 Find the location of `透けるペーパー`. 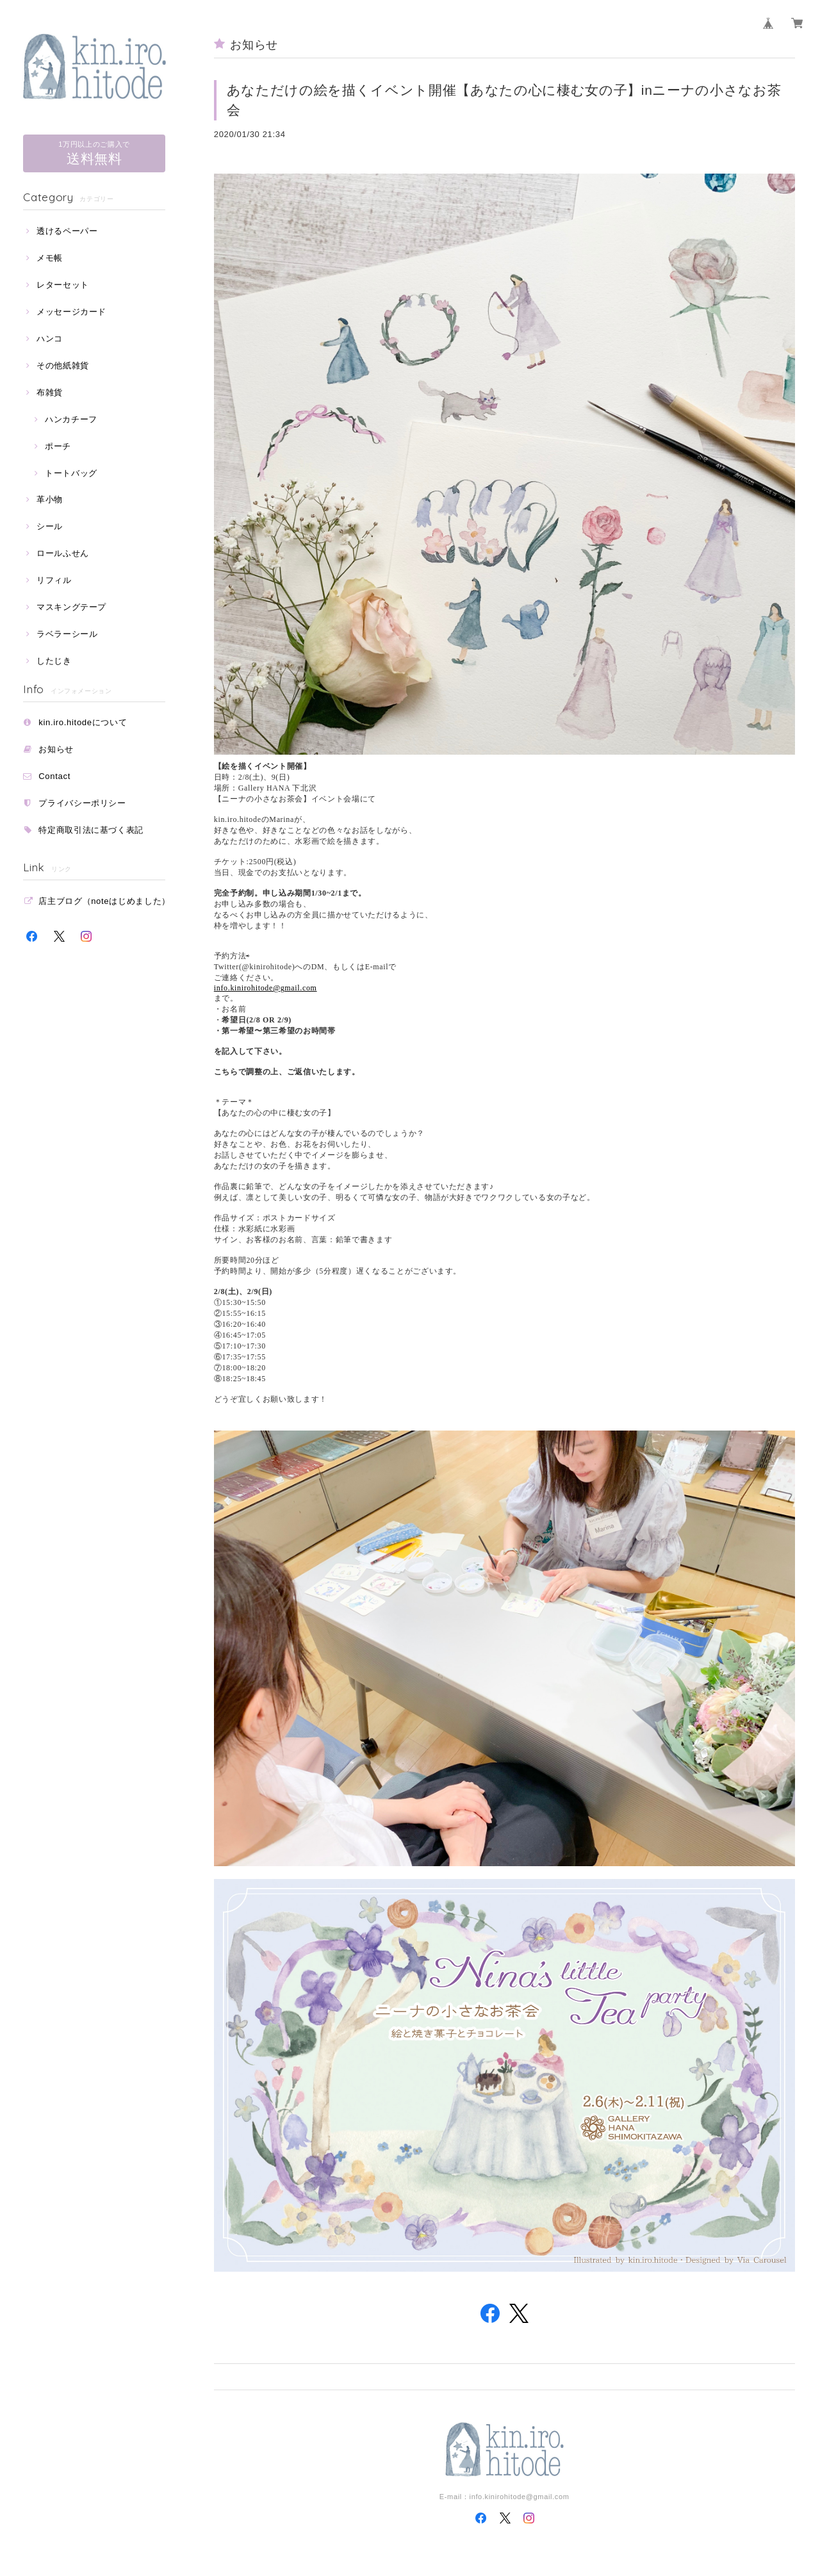

透けるペーパー is located at coordinates (67, 231).